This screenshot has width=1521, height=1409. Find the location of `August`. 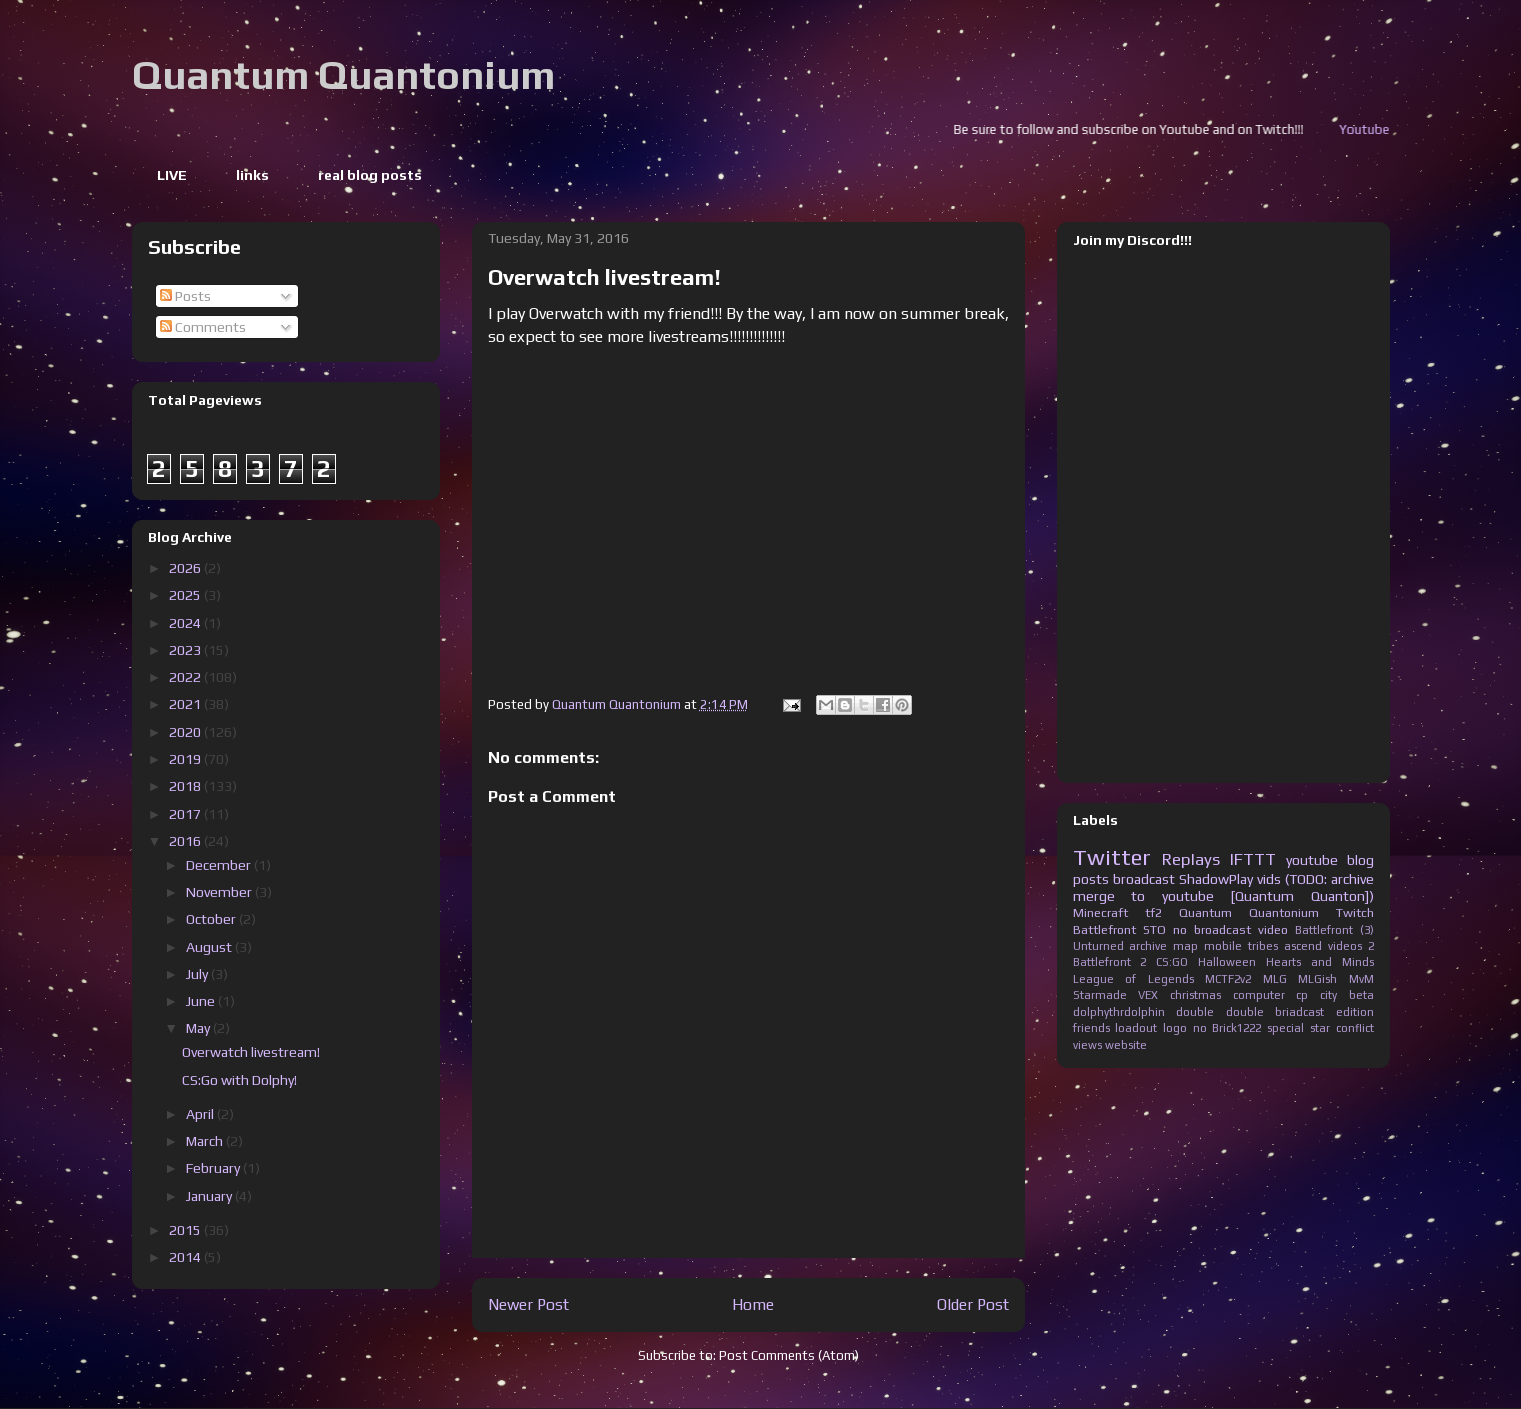

August is located at coordinates (210, 947).